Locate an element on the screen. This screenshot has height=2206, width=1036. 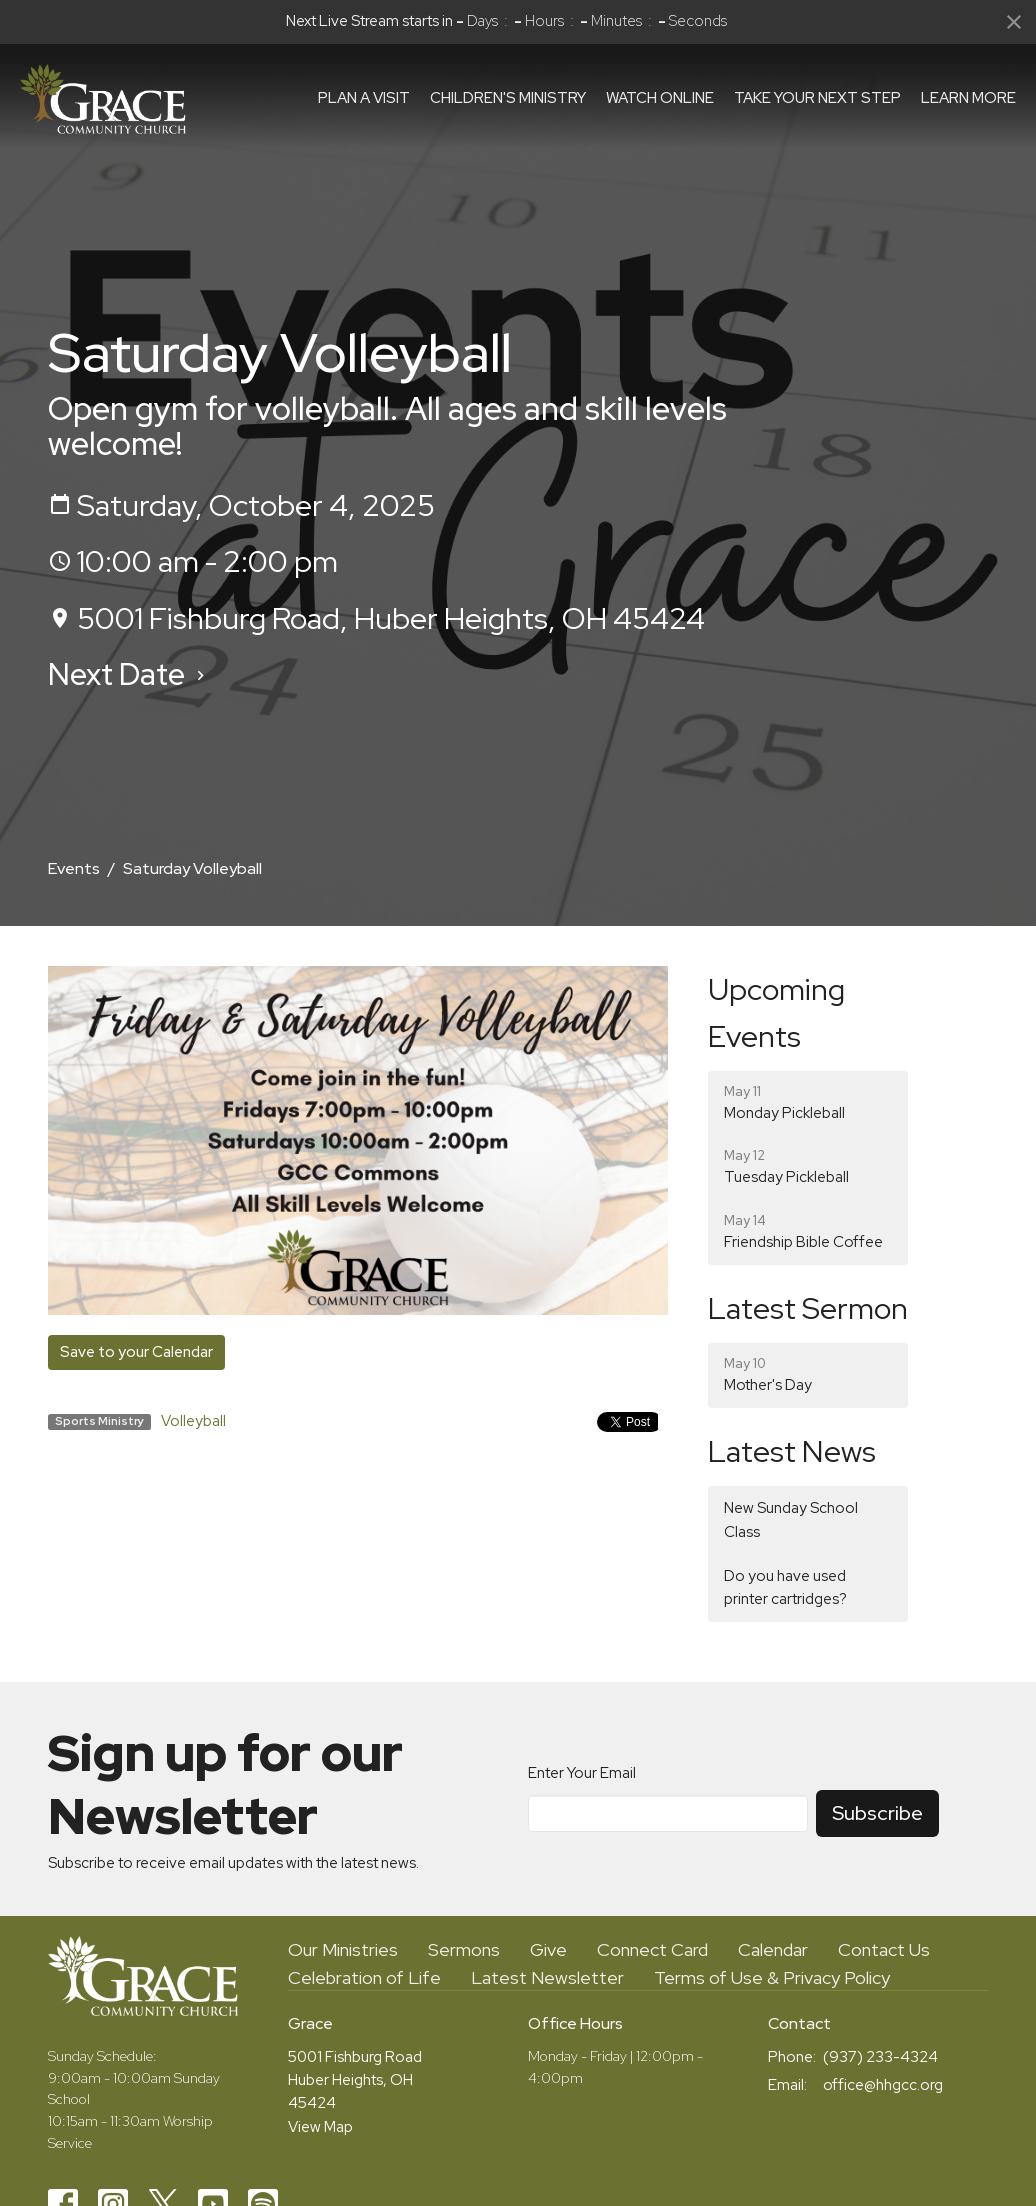
Connect Card is located at coordinates (652, 1949).